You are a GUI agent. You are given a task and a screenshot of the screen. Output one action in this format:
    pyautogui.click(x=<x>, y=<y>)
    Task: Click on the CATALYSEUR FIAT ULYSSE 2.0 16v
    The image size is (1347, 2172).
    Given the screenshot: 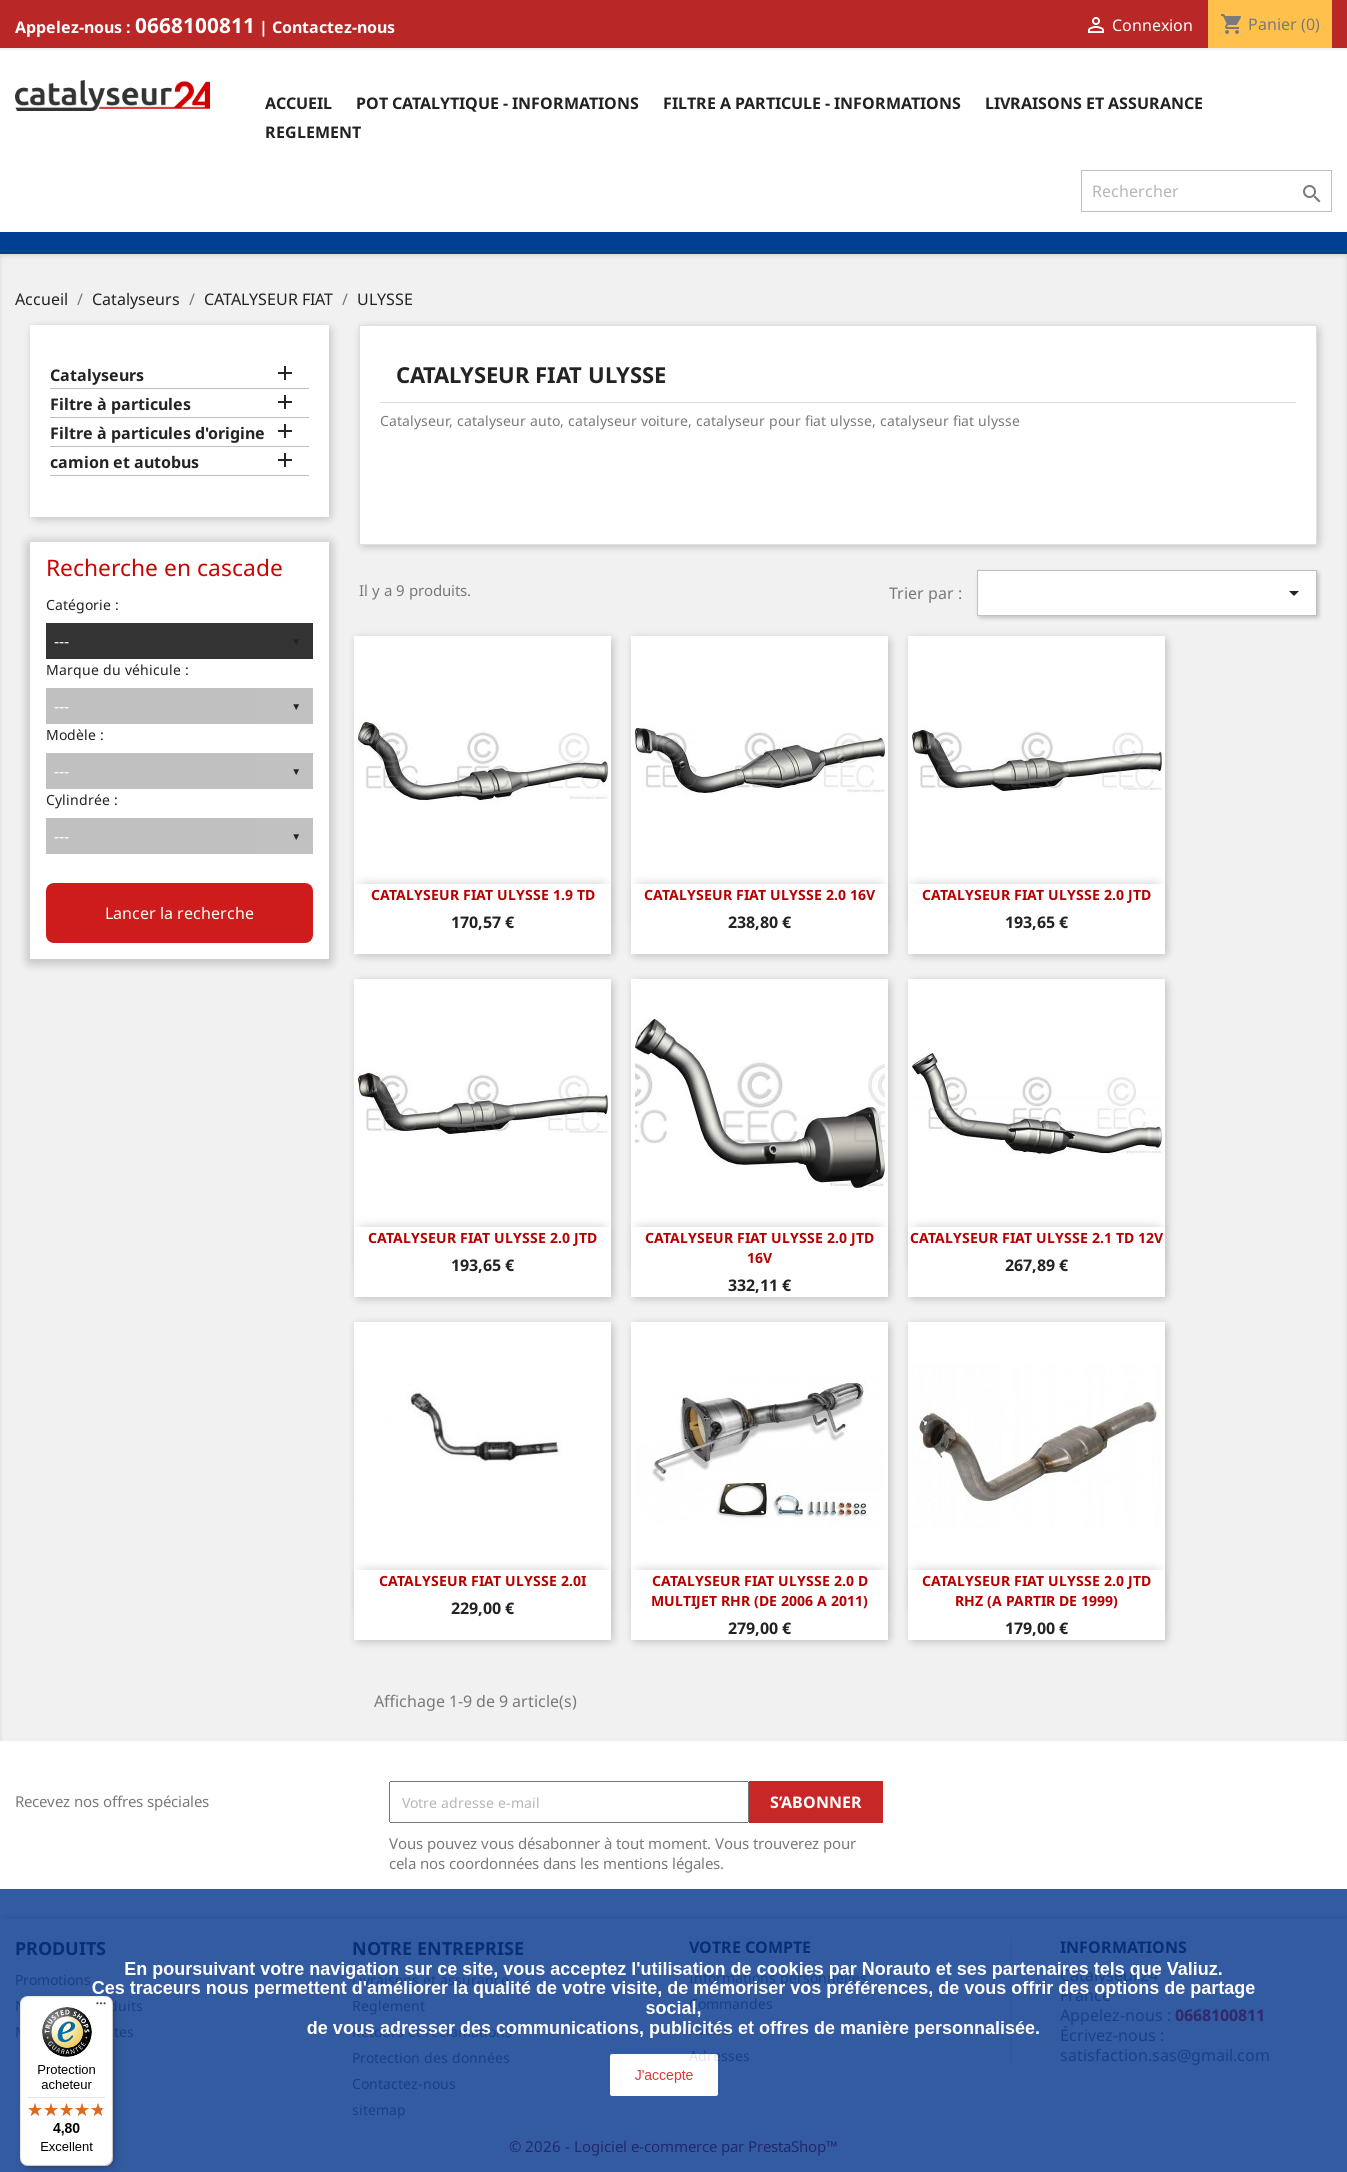 What is the action you would take?
    pyautogui.click(x=759, y=894)
    